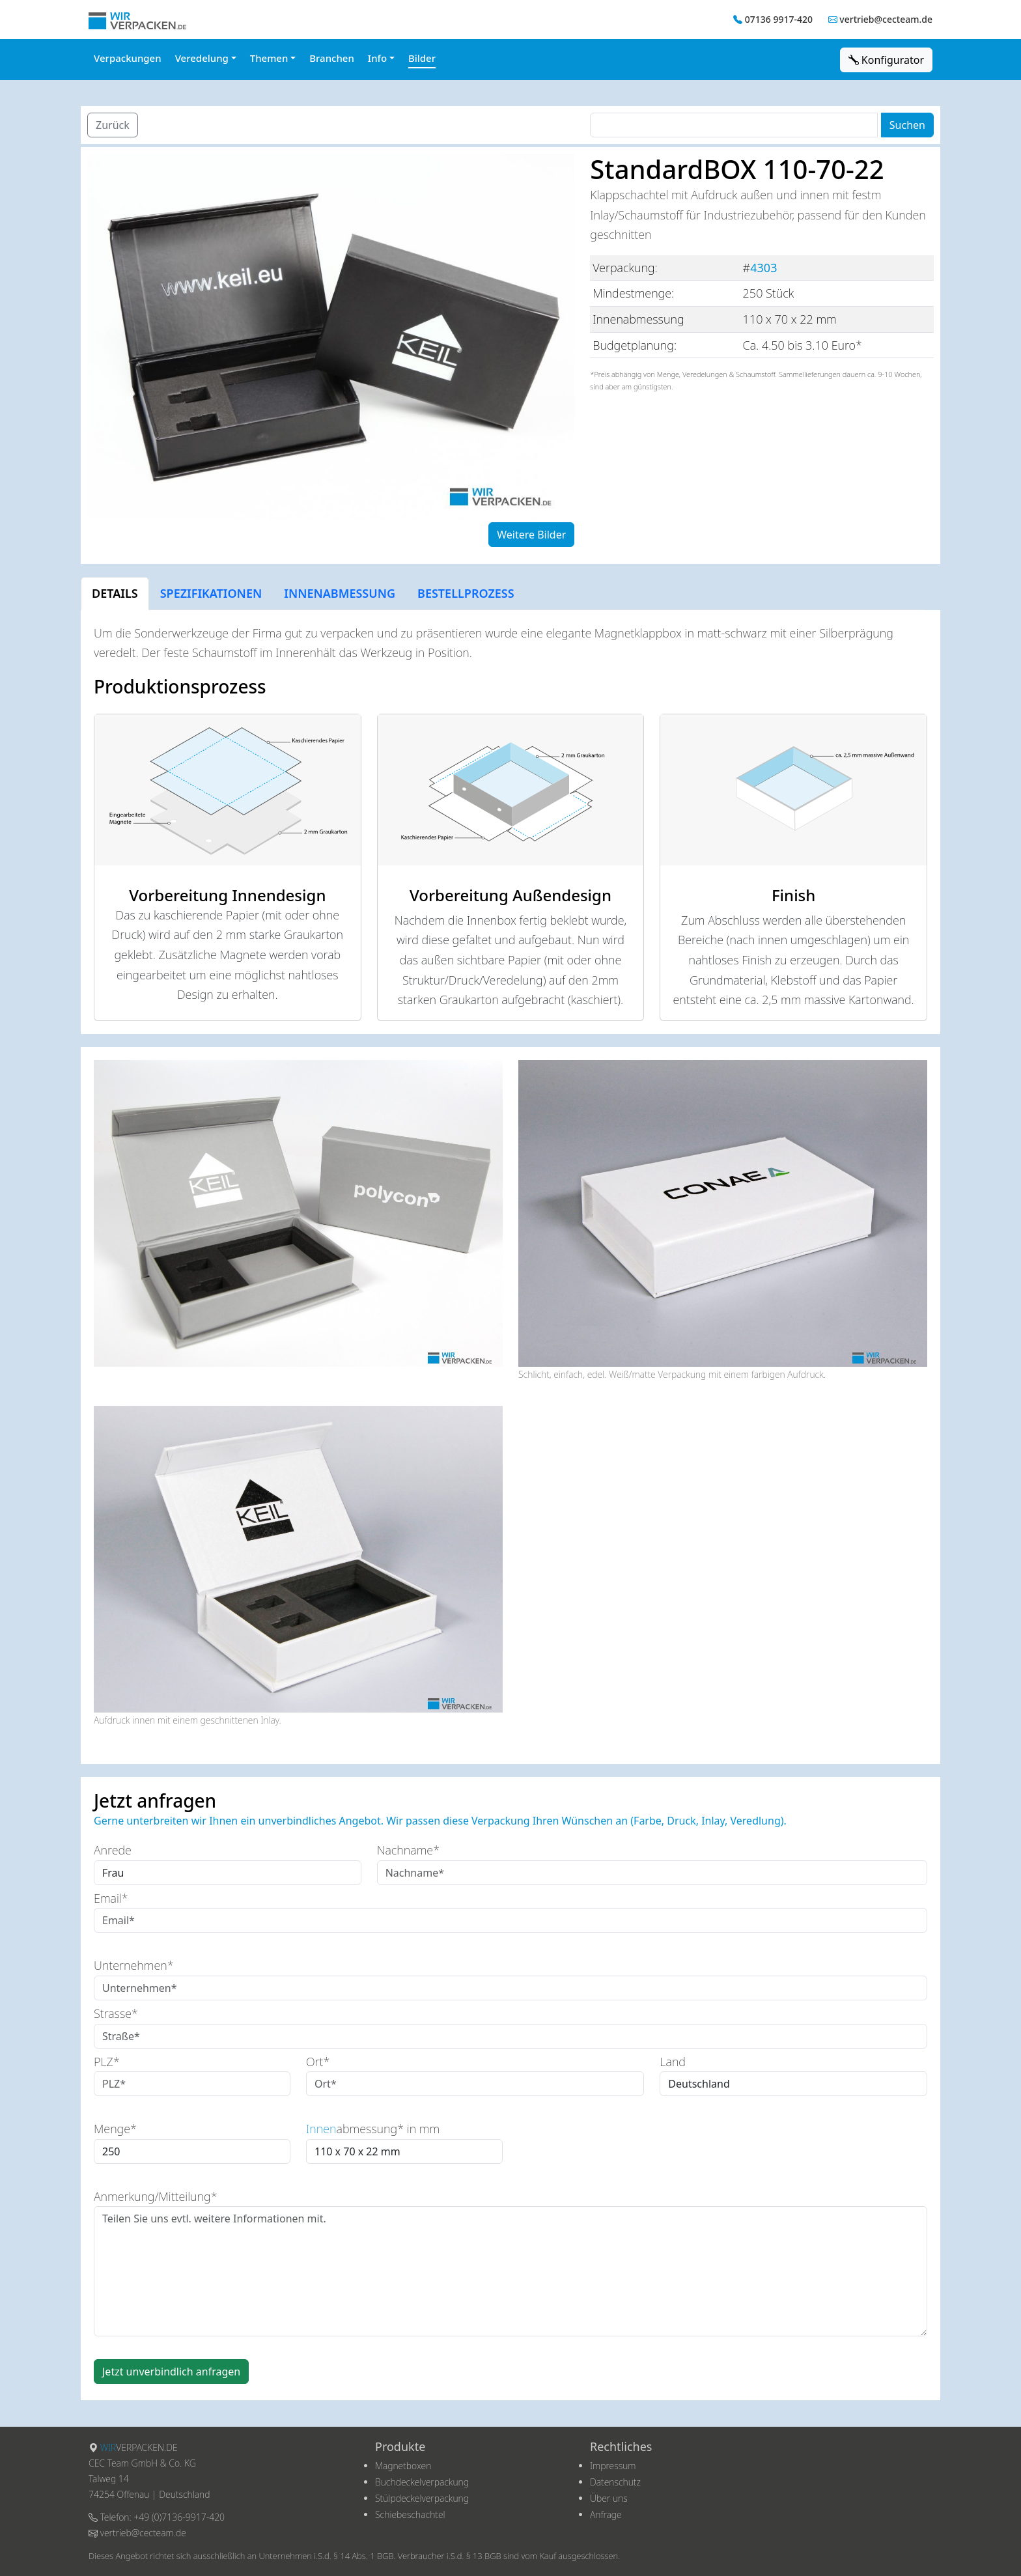 The width and height of the screenshot is (1021, 2576). I want to click on Anrede, so click(113, 1850).